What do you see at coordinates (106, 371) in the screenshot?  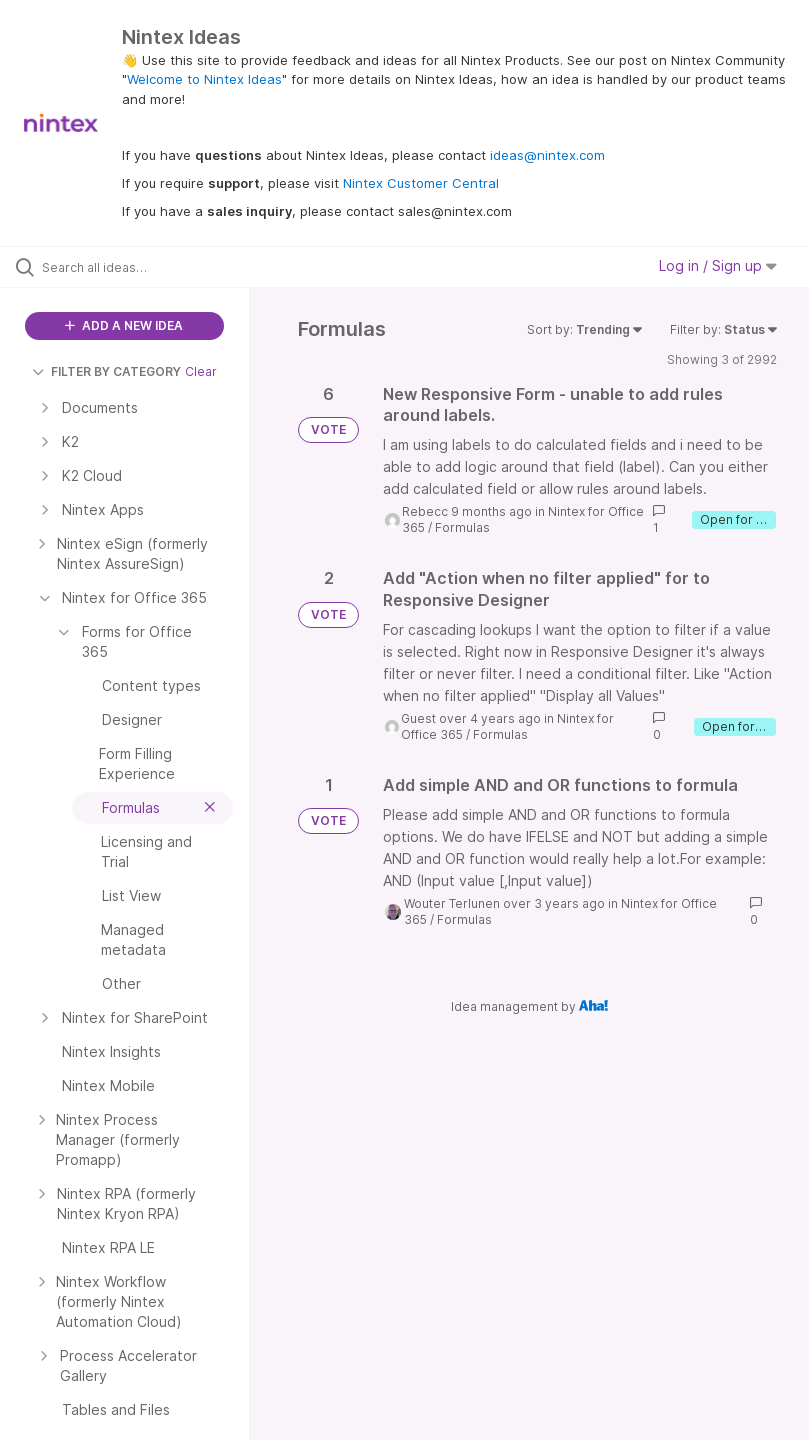 I see `FILTER BY CATEGORY` at bounding box center [106, 371].